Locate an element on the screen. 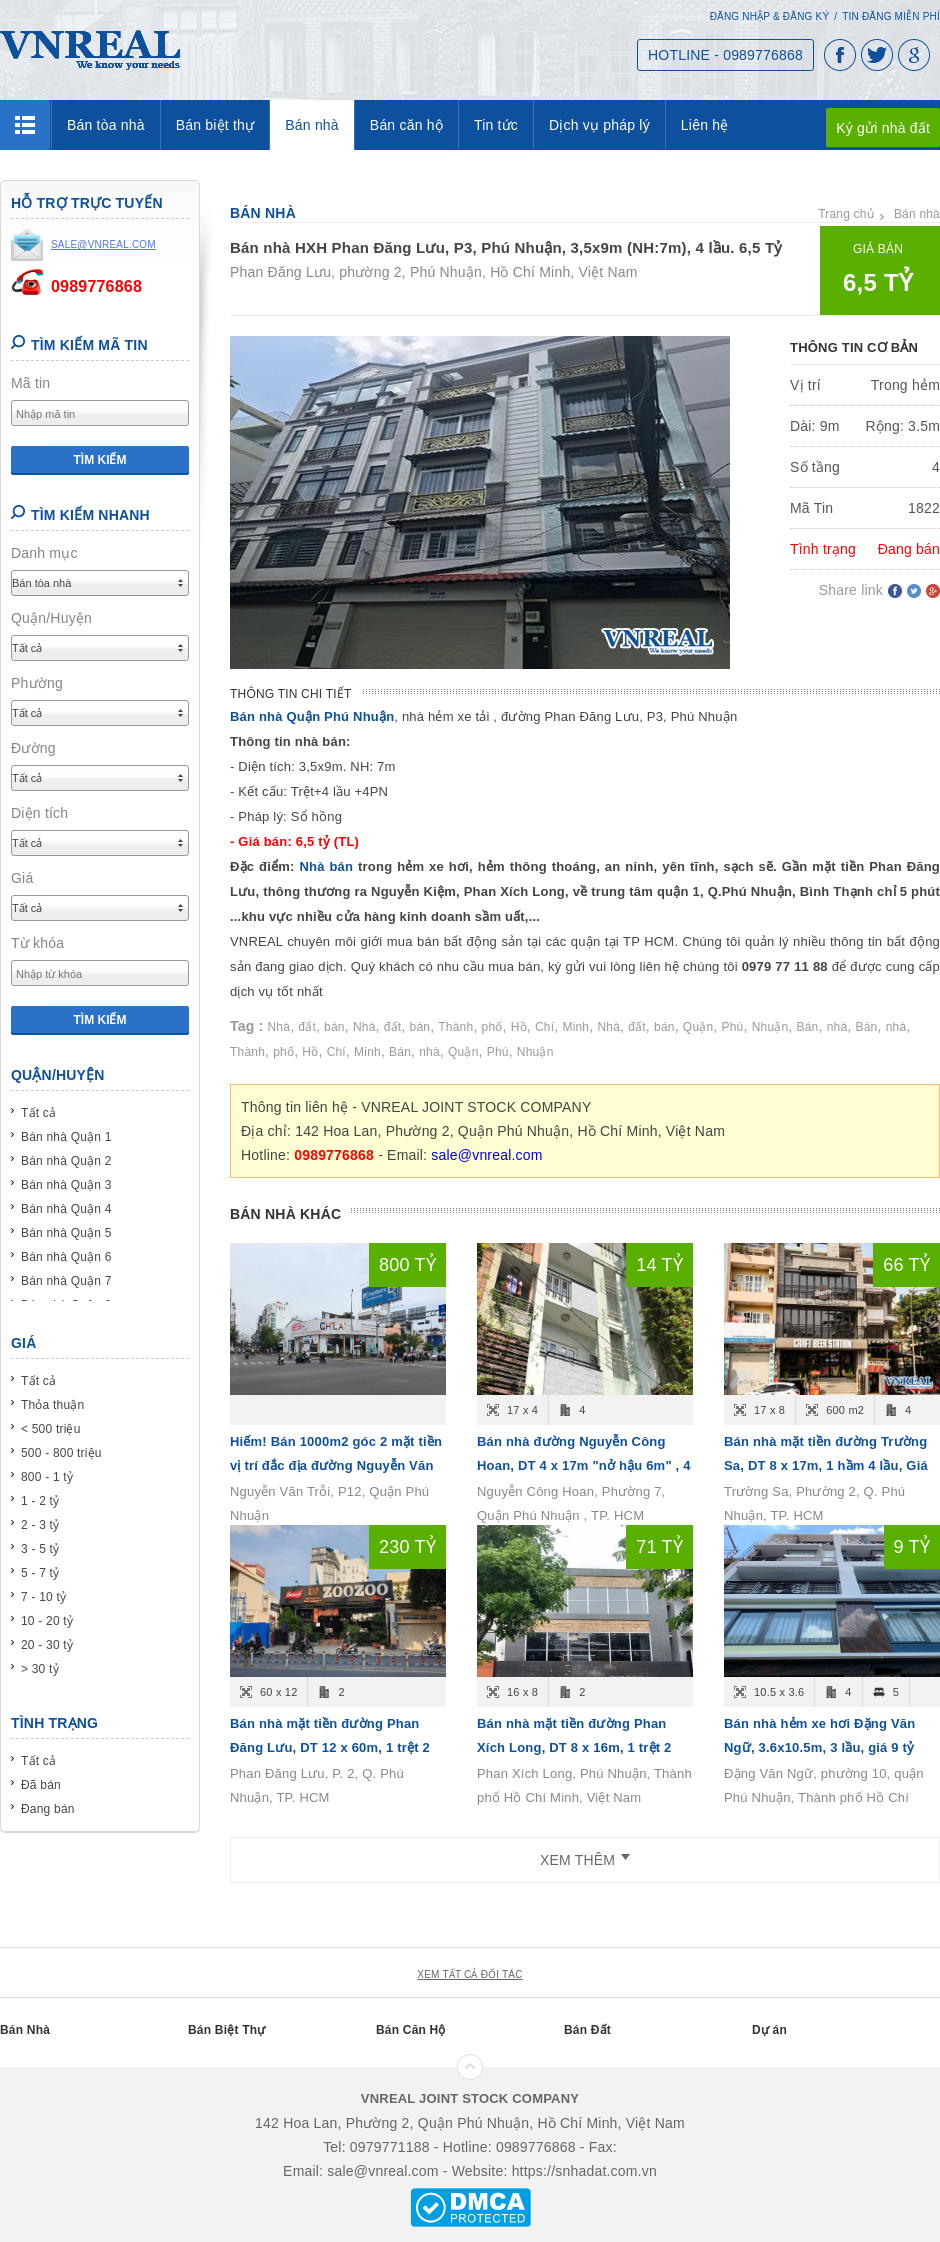  Thành is located at coordinates (455, 1027).